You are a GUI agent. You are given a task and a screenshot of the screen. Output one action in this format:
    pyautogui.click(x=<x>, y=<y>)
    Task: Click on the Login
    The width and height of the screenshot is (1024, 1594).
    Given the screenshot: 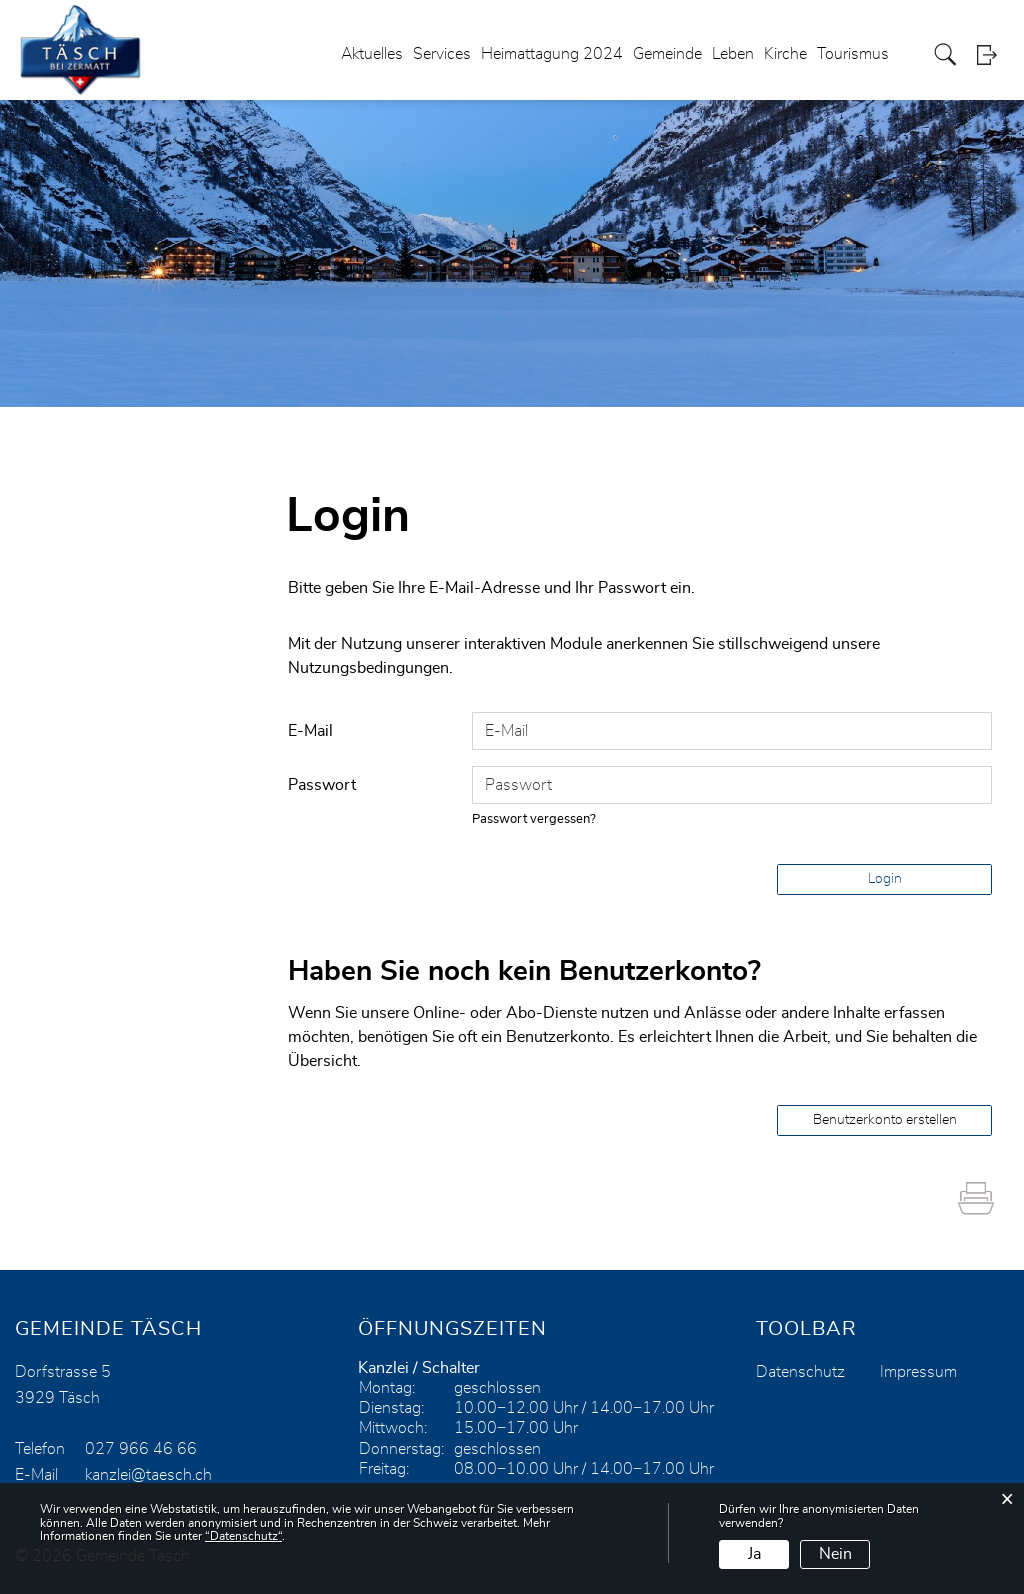 What is the action you would take?
    pyautogui.click(x=993, y=54)
    